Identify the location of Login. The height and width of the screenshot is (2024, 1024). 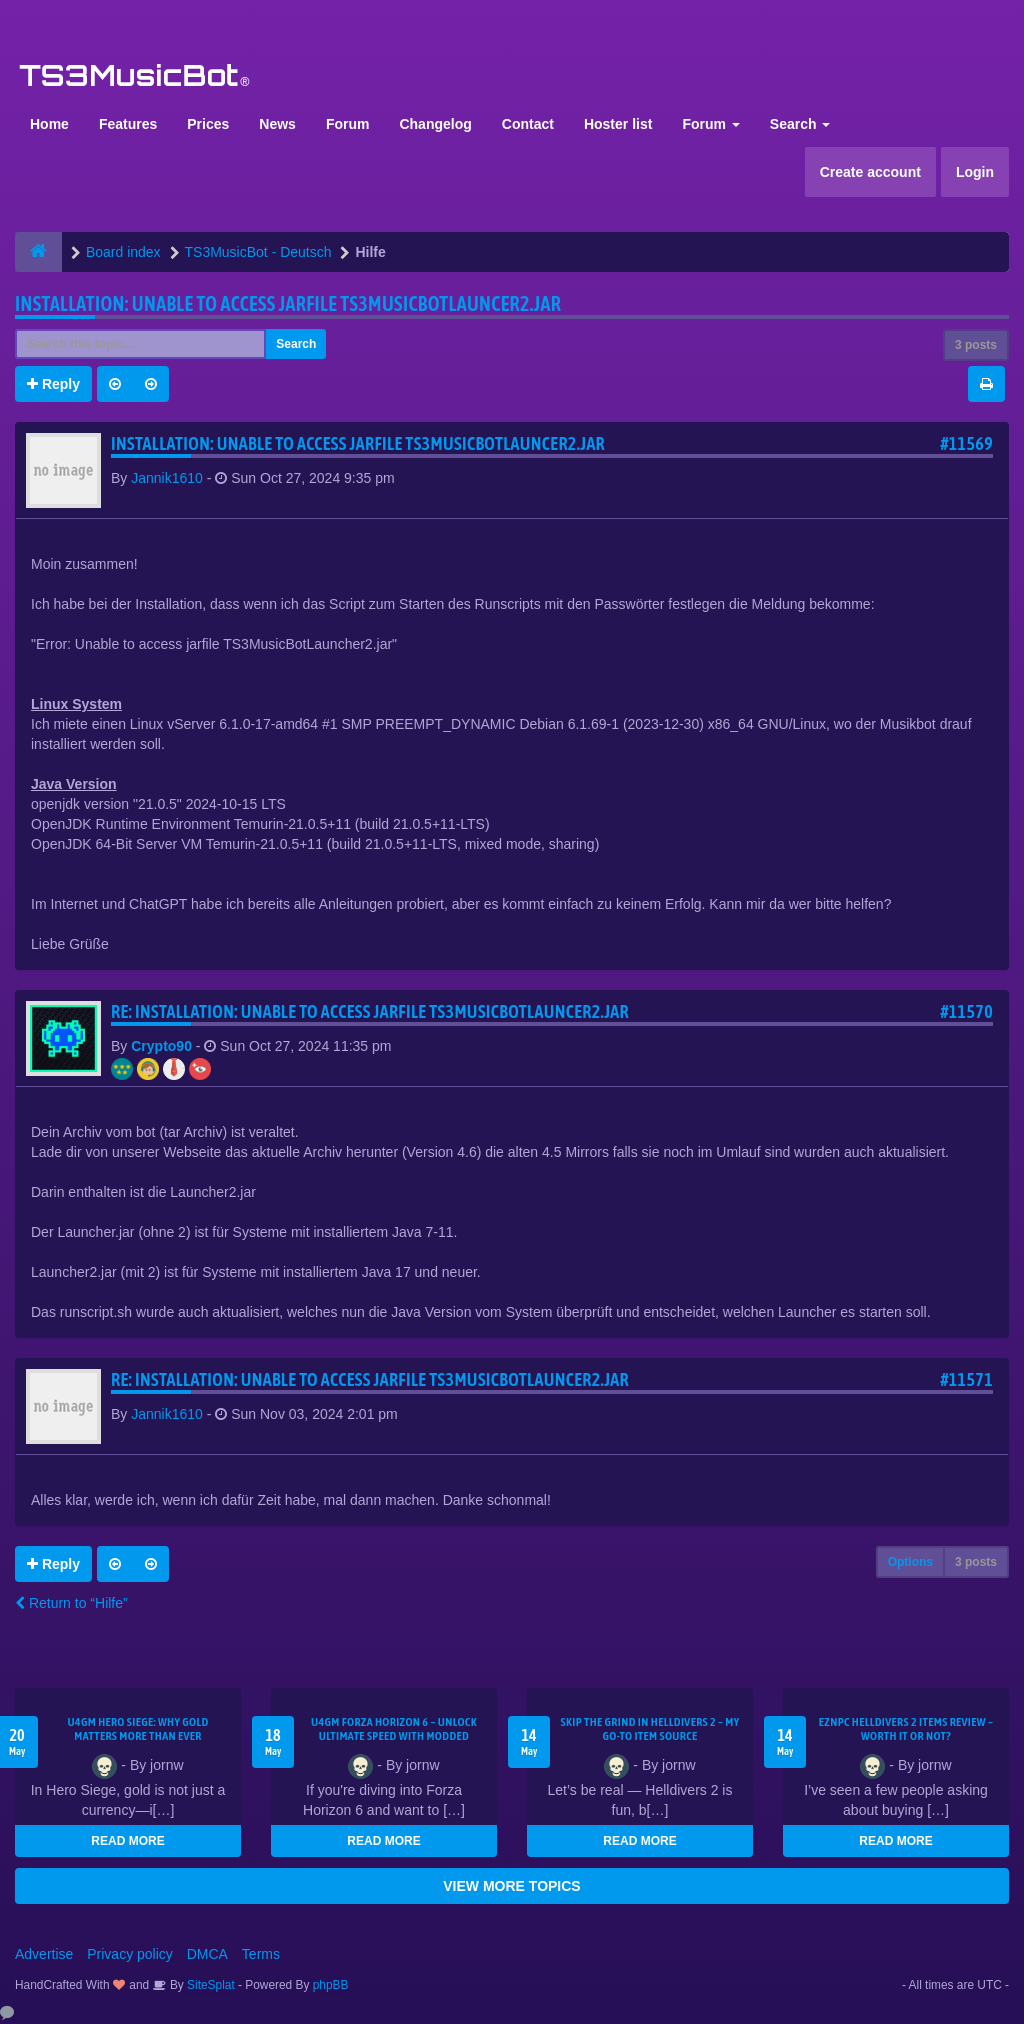
(975, 172).